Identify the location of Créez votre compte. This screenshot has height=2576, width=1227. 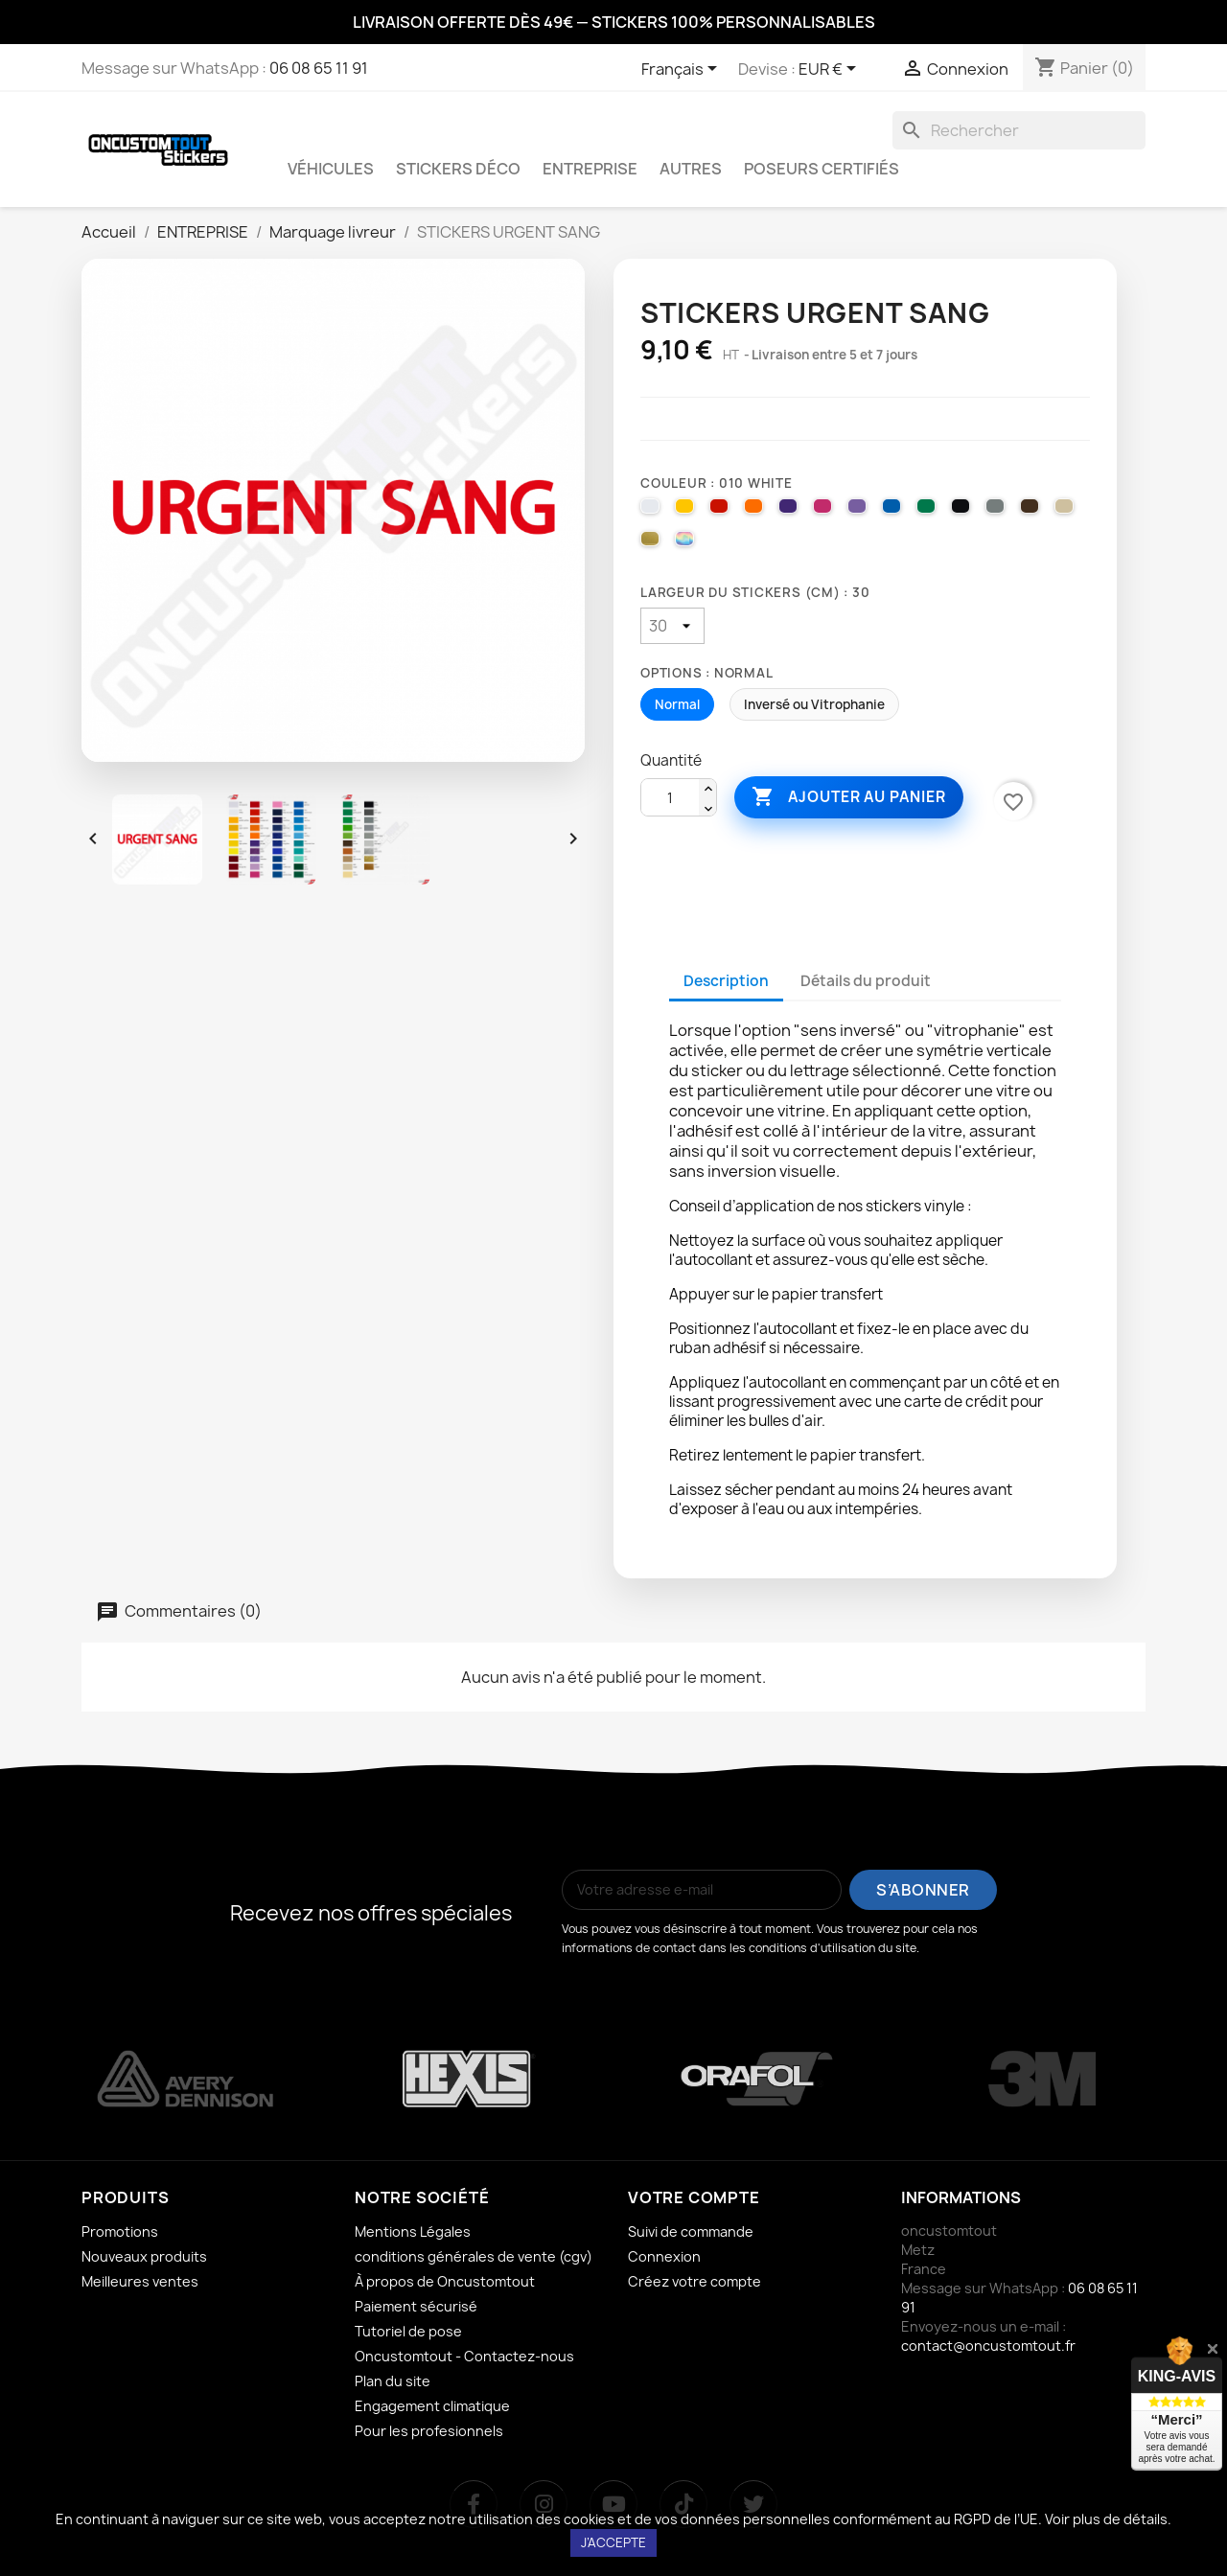
(694, 2281).